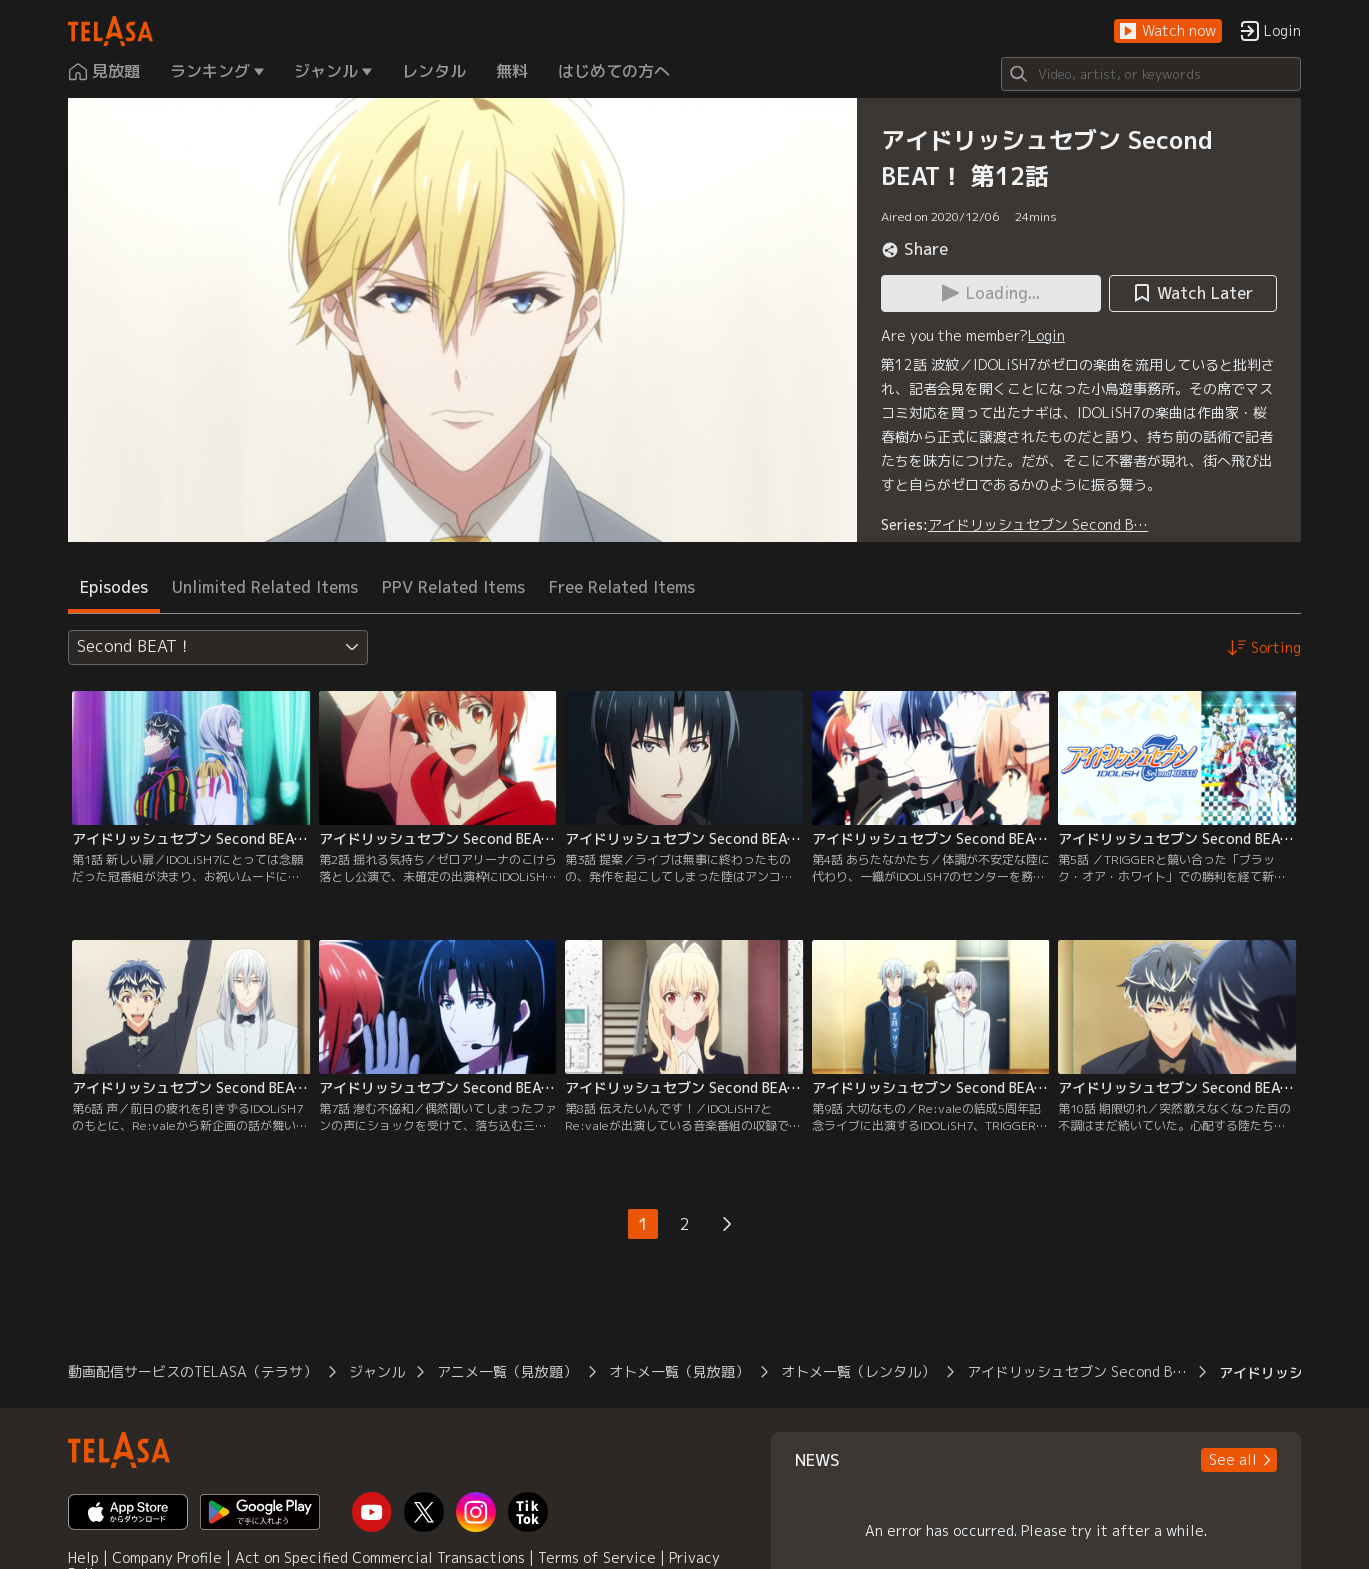 The width and height of the screenshot is (1369, 1569). What do you see at coordinates (1151, 74) in the screenshot?
I see `[Search]` at bounding box center [1151, 74].